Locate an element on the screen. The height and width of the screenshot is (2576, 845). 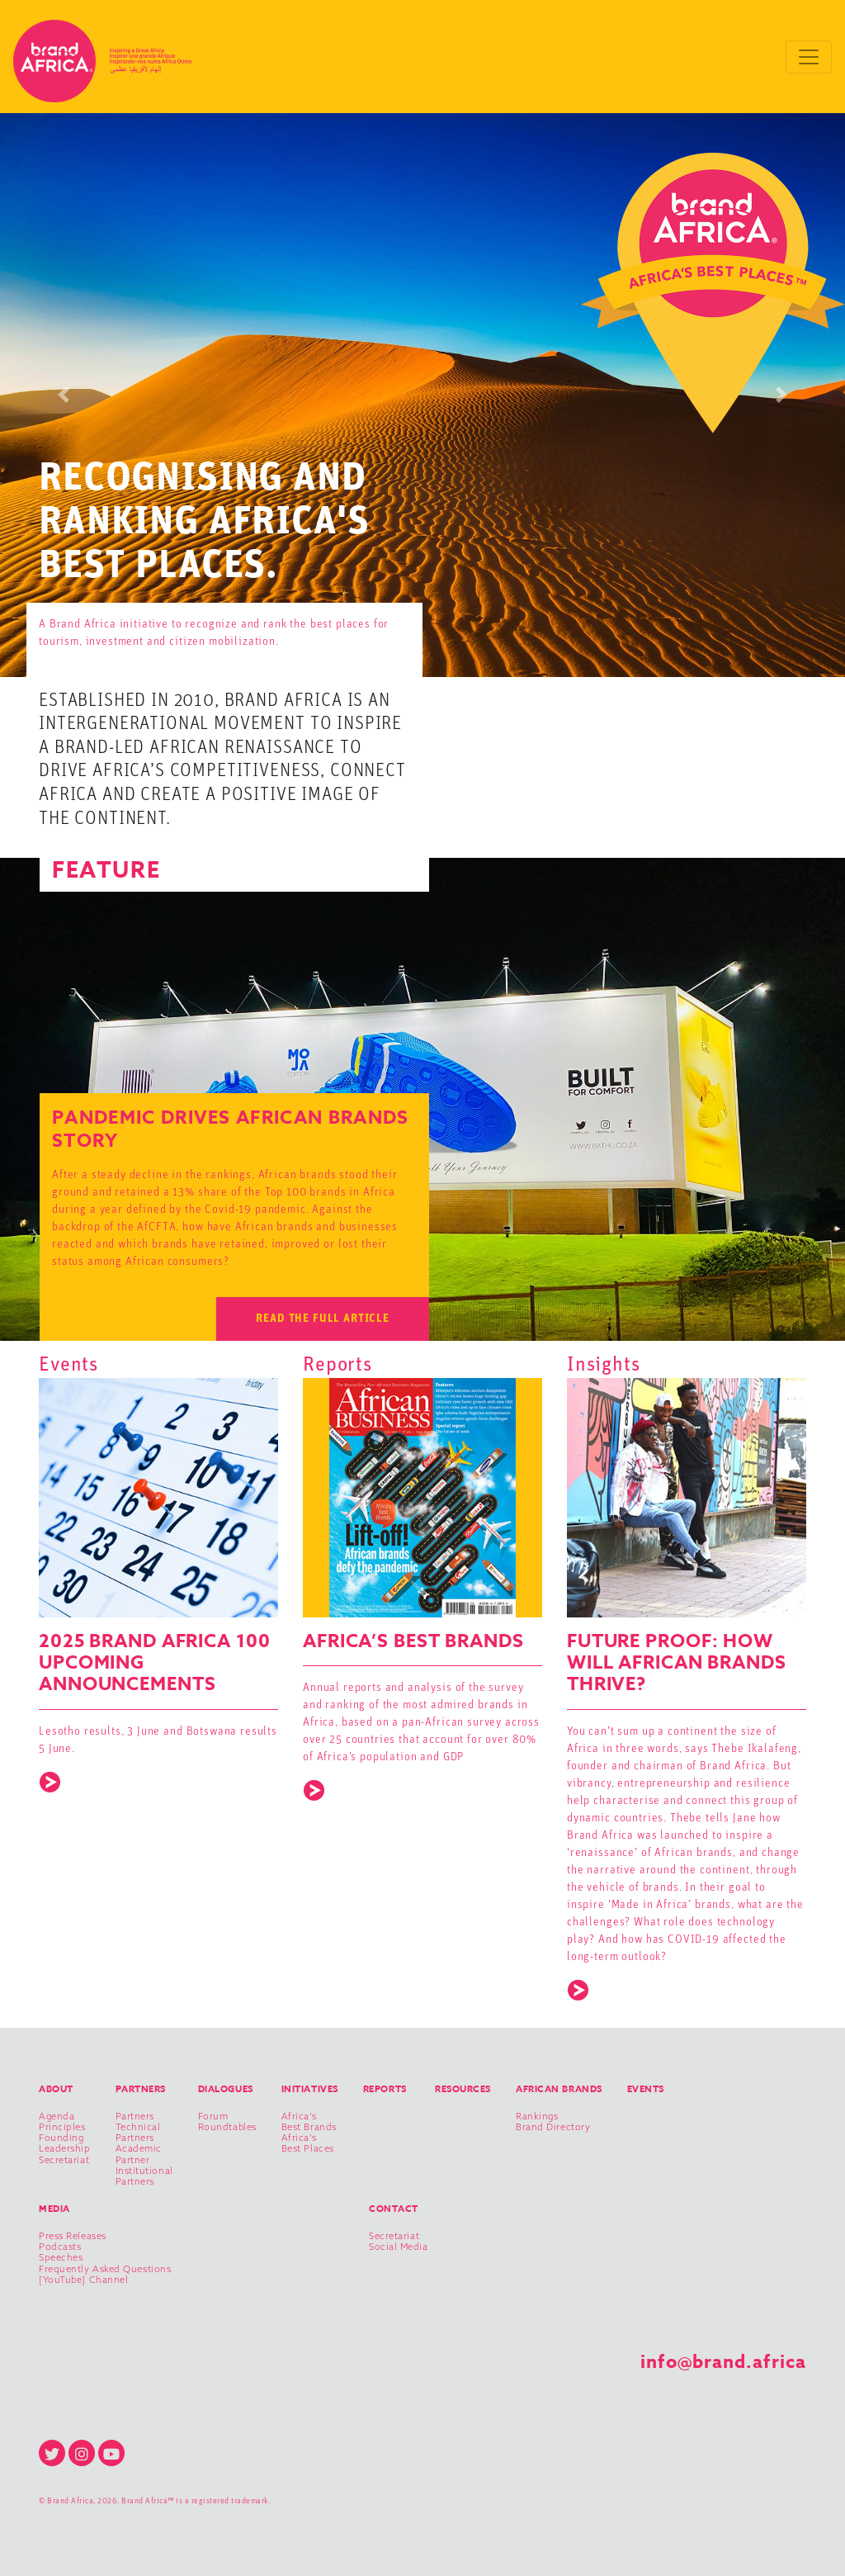
Brand Directory is located at coordinates (553, 2127).